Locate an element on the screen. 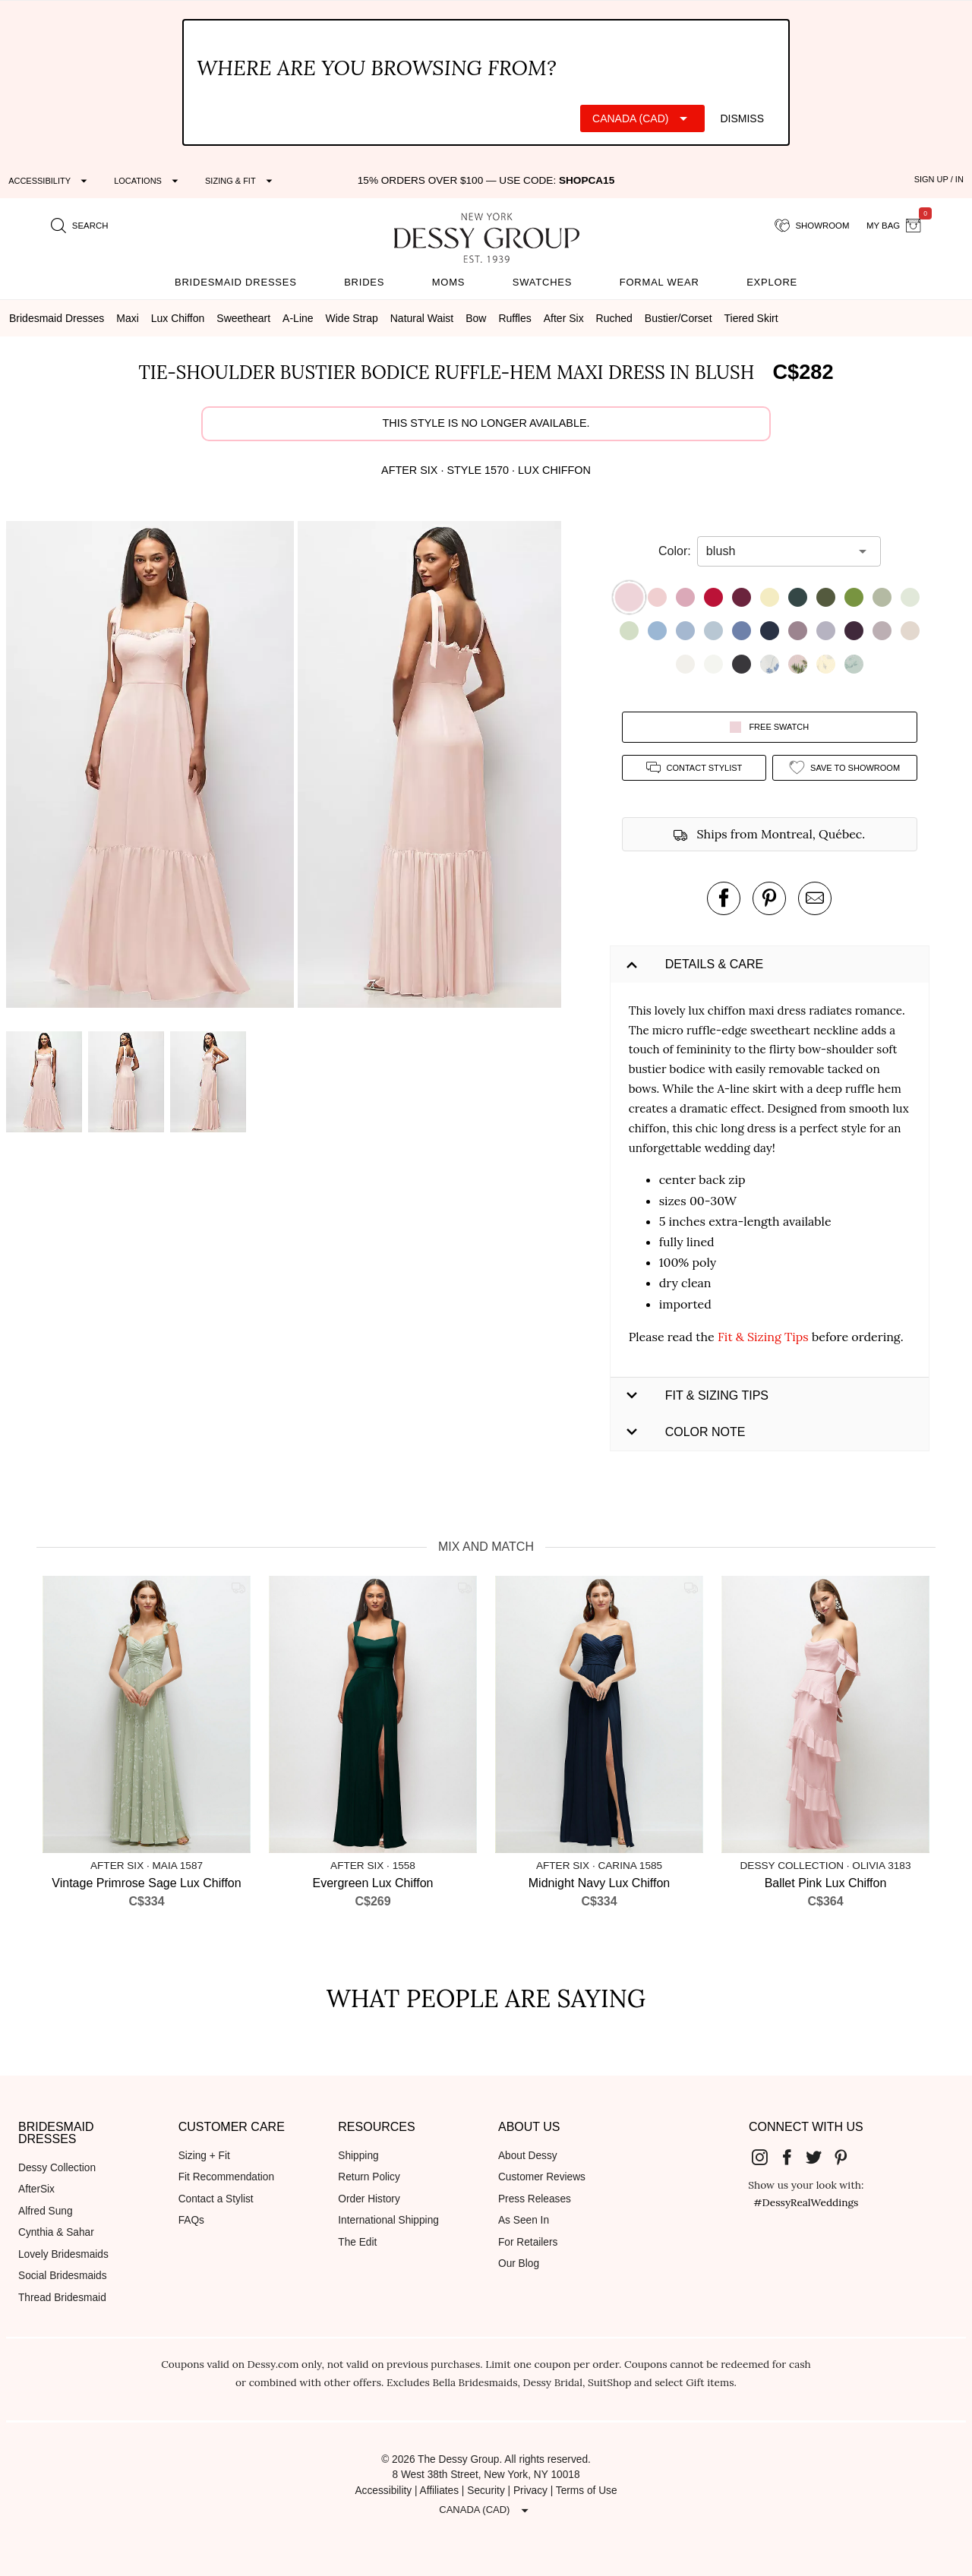 Image resolution: width=972 pixels, height=2576 pixels. [button] is located at coordinates (152, 767).